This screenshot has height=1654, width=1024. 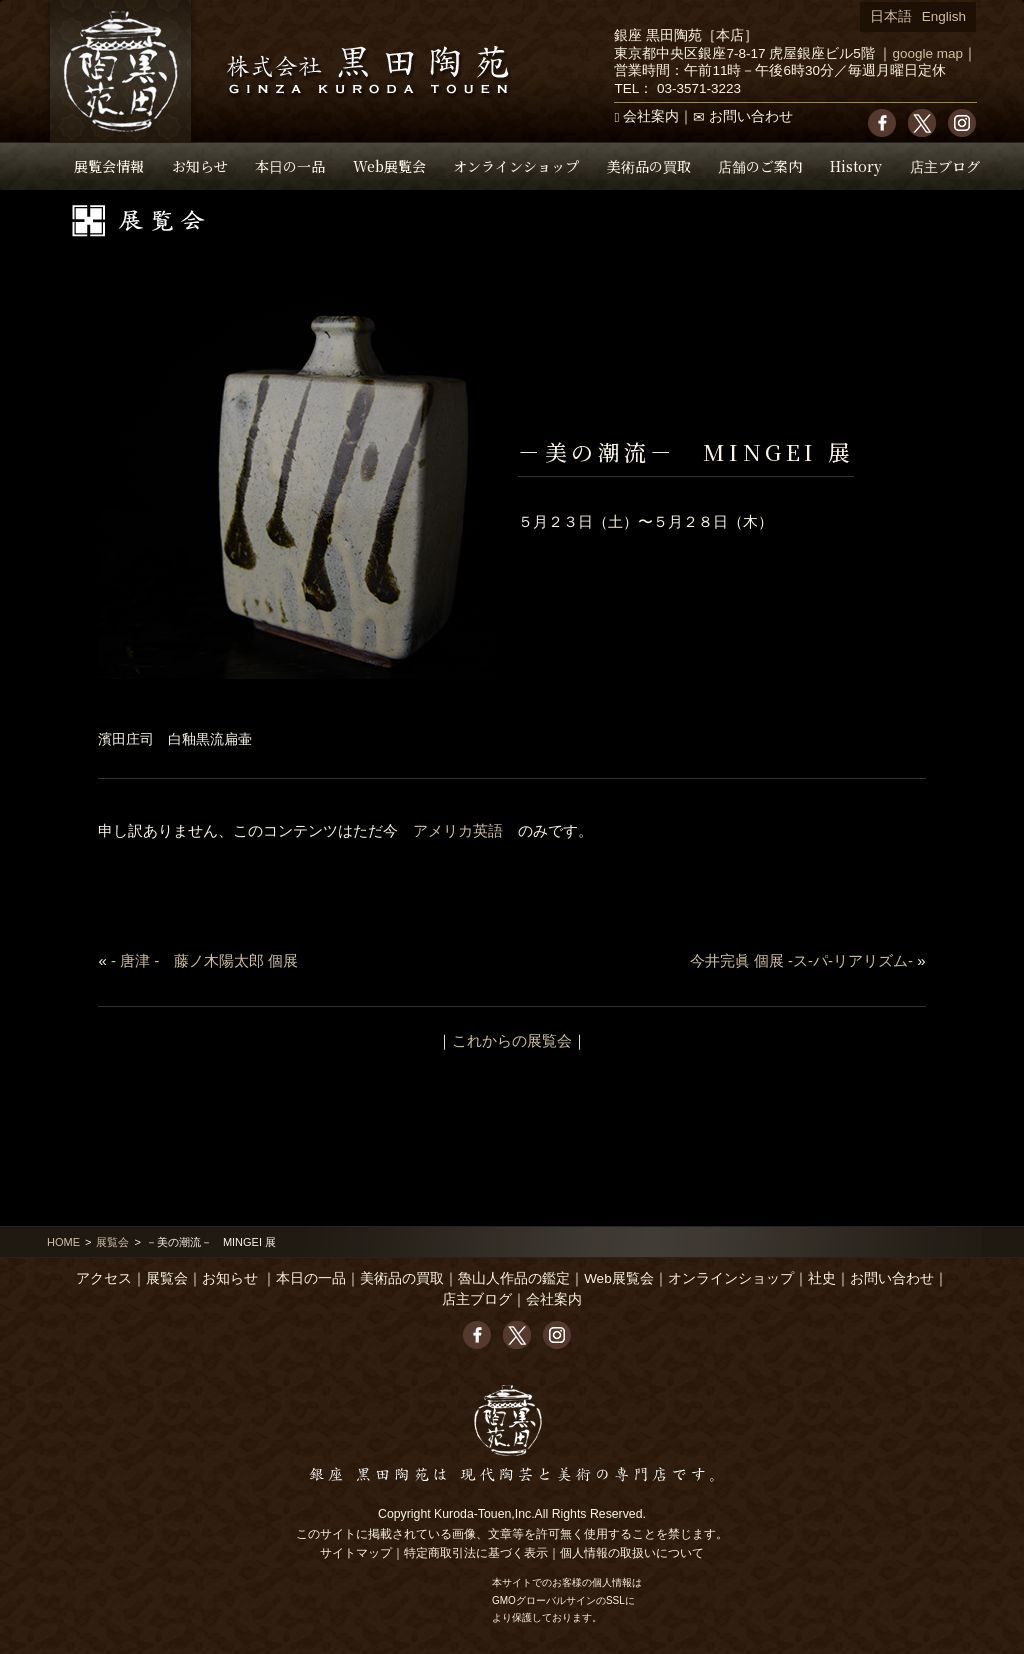 What do you see at coordinates (476, 1553) in the screenshot?
I see `特定商取引法に基づく表示` at bounding box center [476, 1553].